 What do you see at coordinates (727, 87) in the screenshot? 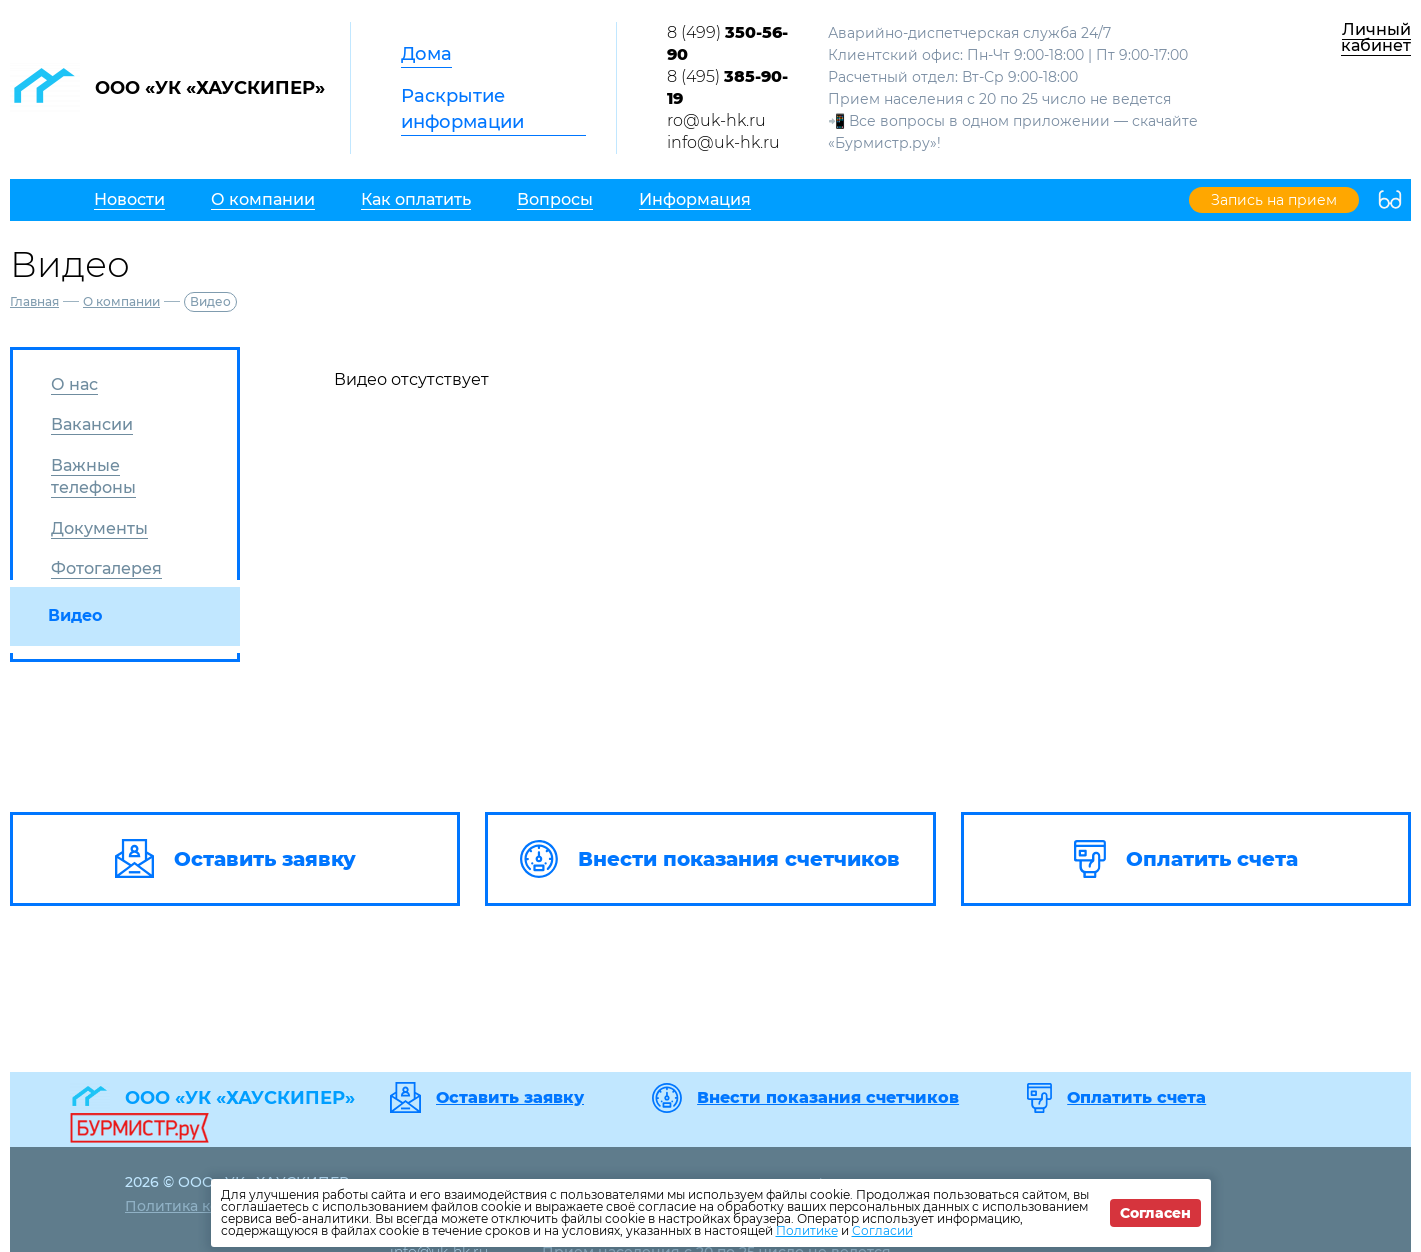
I see `8 (495)` at bounding box center [727, 87].